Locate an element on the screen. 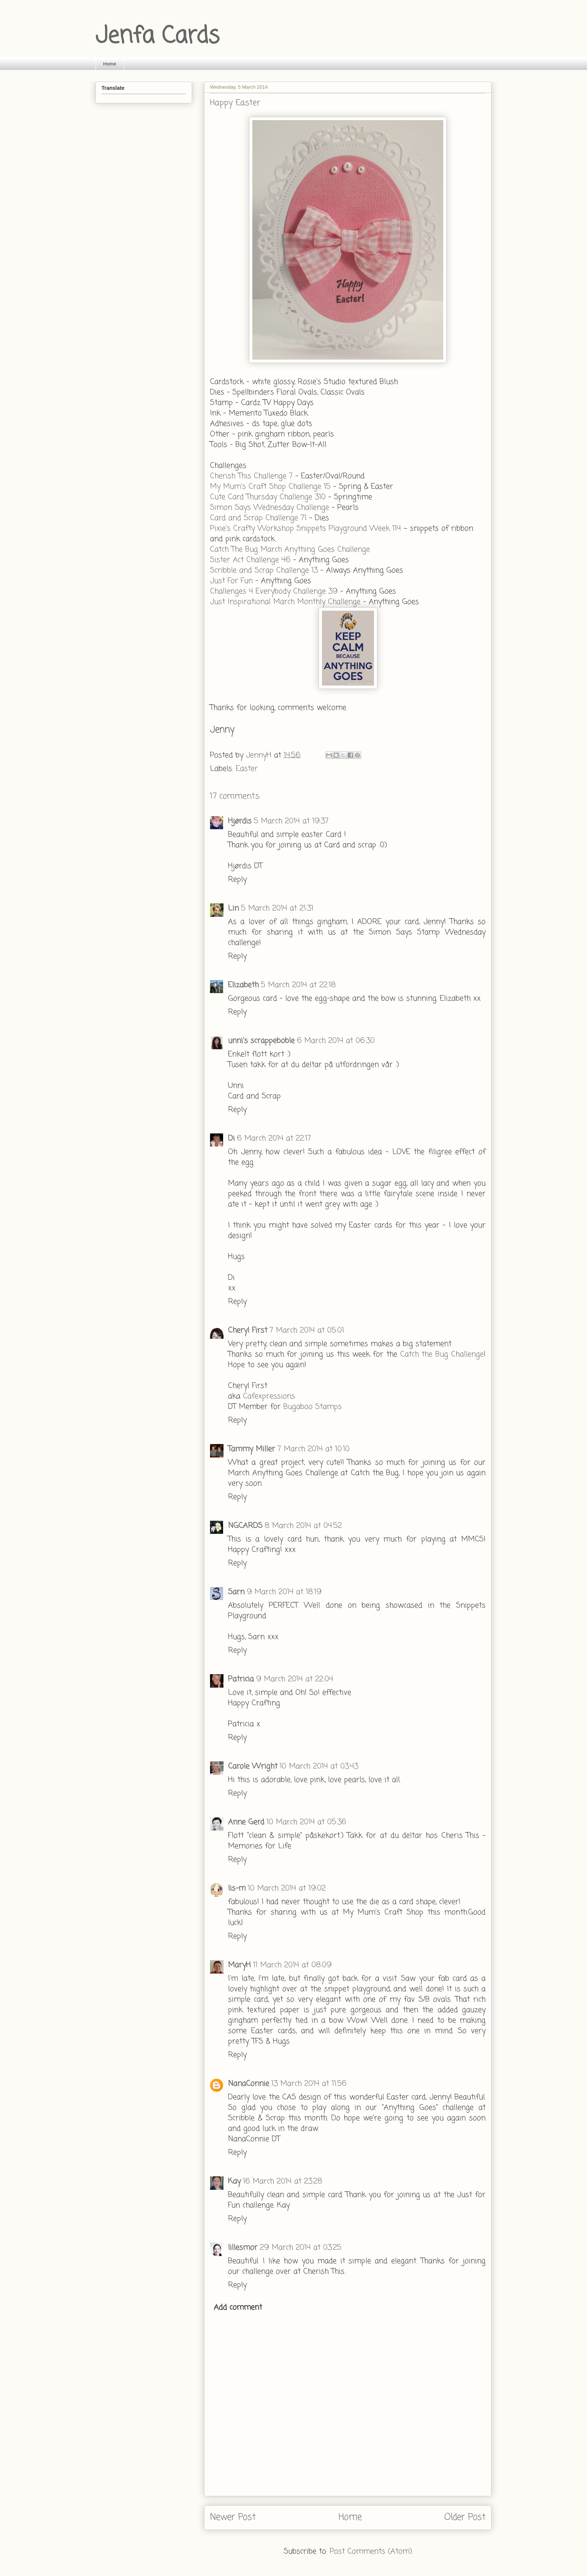 The height and width of the screenshot is (2576, 587). Sister Act Challenge 46 is located at coordinates (250, 560).